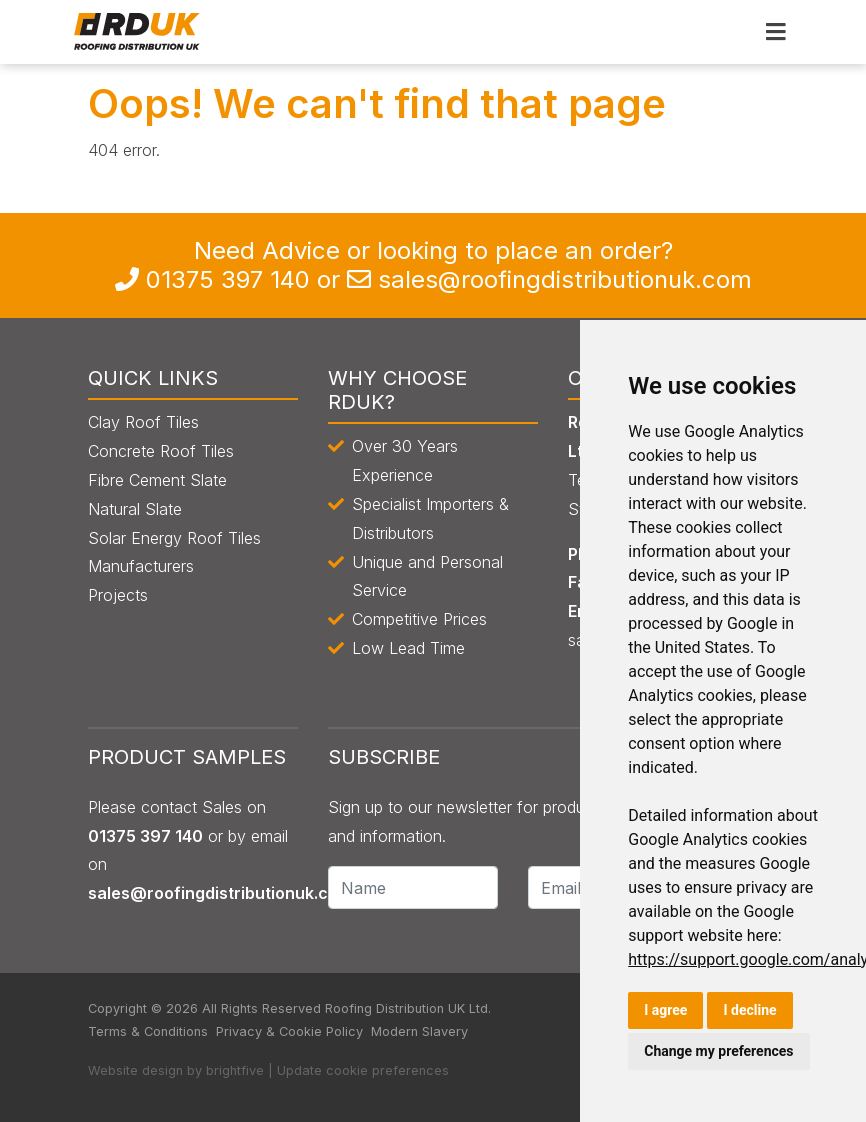  What do you see at coordinates (363, 1070) in the screenshot?
I see `Update cookie preferences` at bounding box center [363, 1070].